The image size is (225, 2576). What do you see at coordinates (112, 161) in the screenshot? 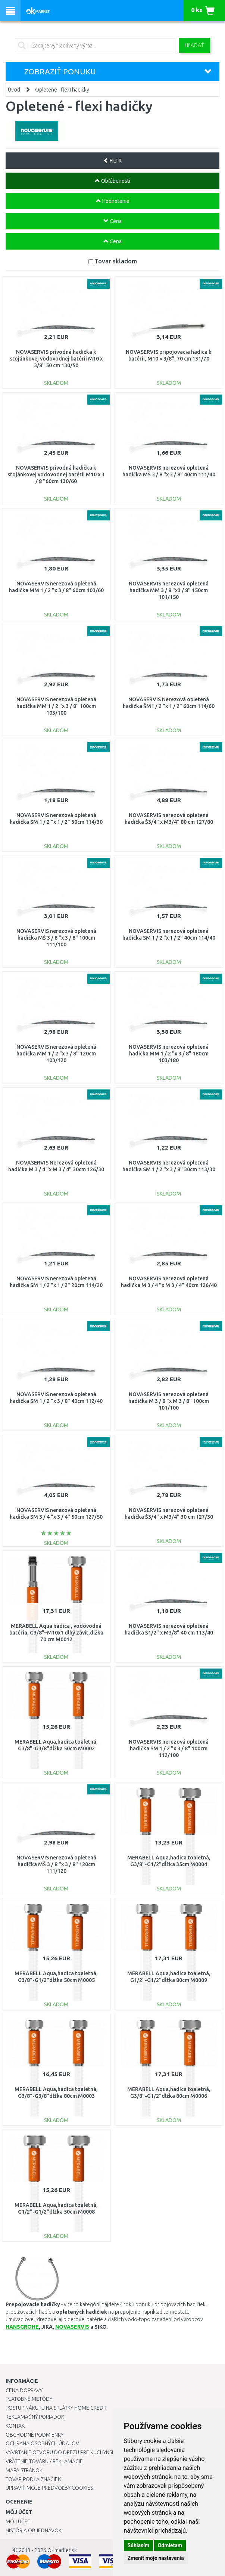
I see `FILTR` at bounding box center [112, 161].